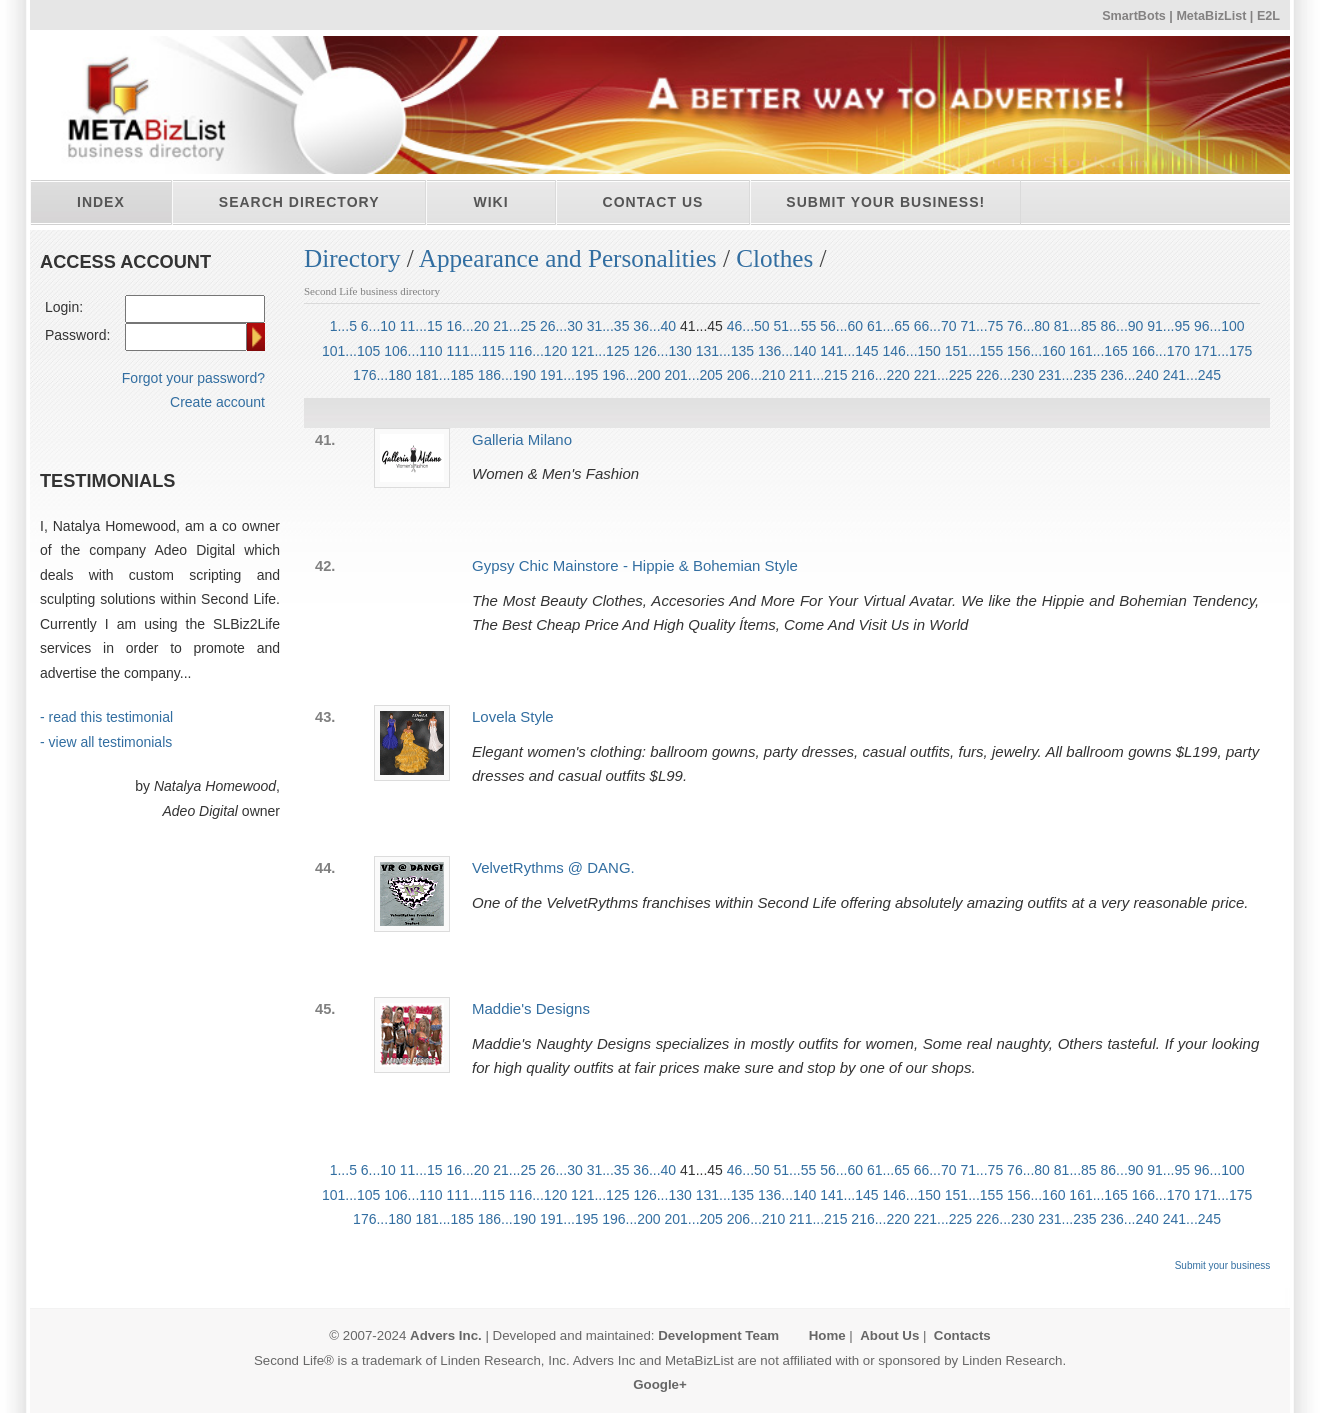 The width and height of the screenshot is (1320, 1413). What do you see at coordinates (962, 1335) in the screenshot?
I see `Contacts` at bounding box center [962, 1335].